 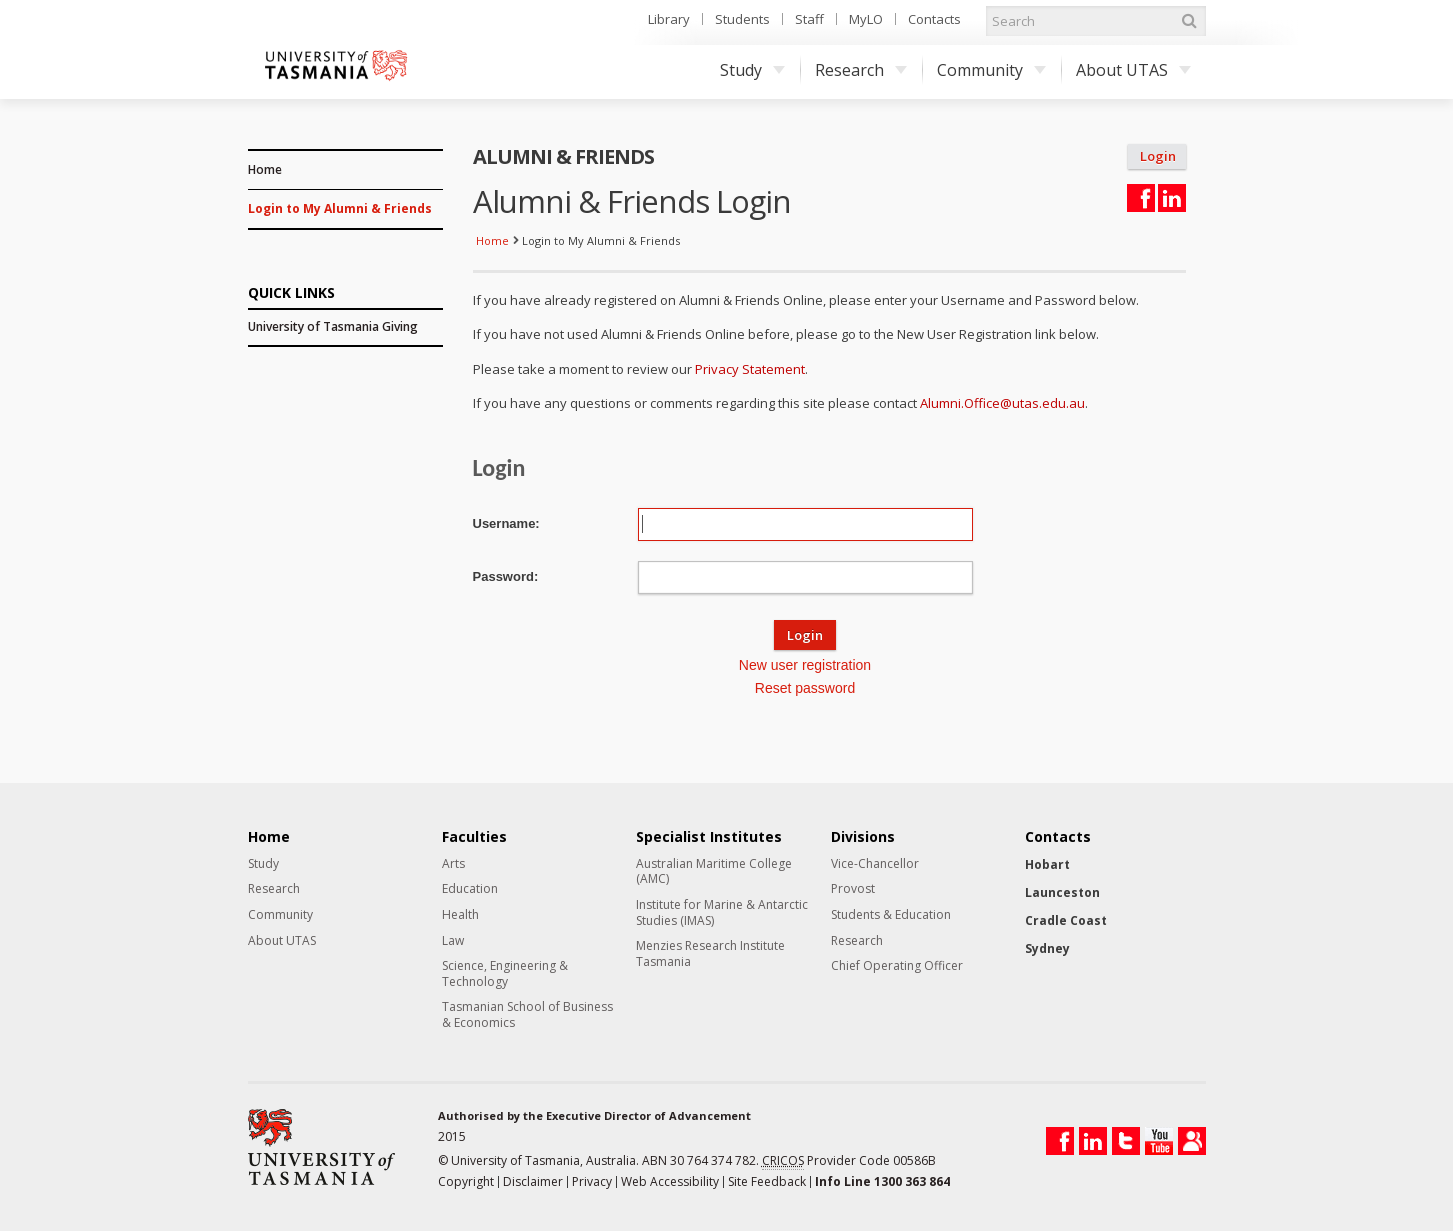 I want to click on Copyright, so click(x=466, y=1181).